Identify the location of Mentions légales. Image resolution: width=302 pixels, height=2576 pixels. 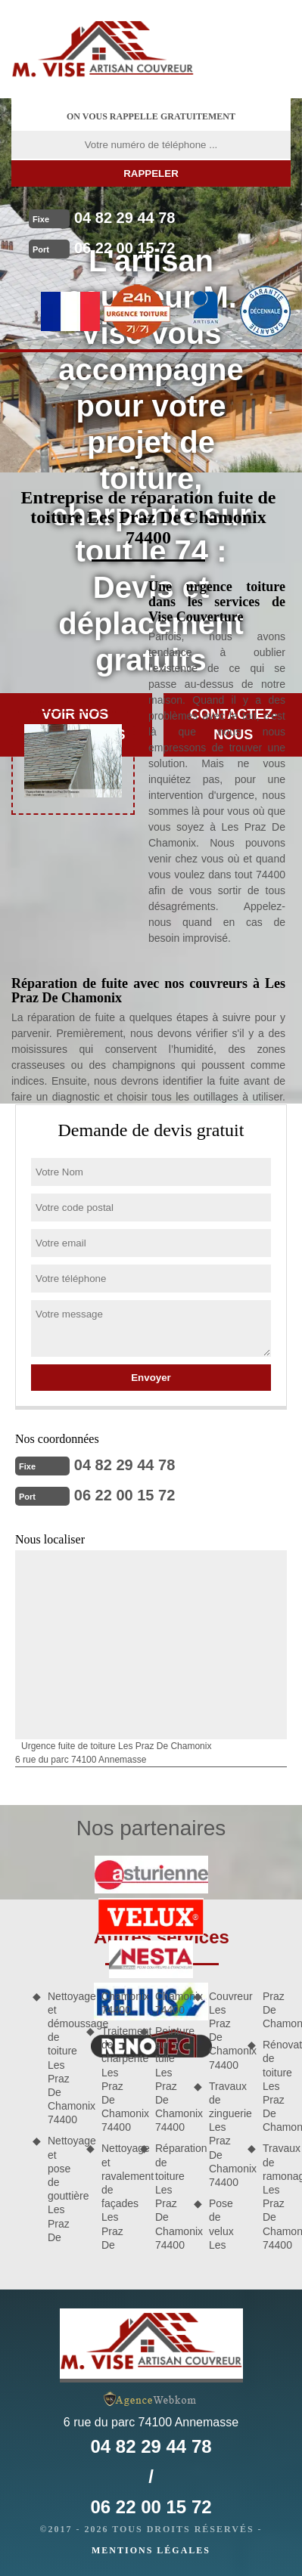
(151, 2550).